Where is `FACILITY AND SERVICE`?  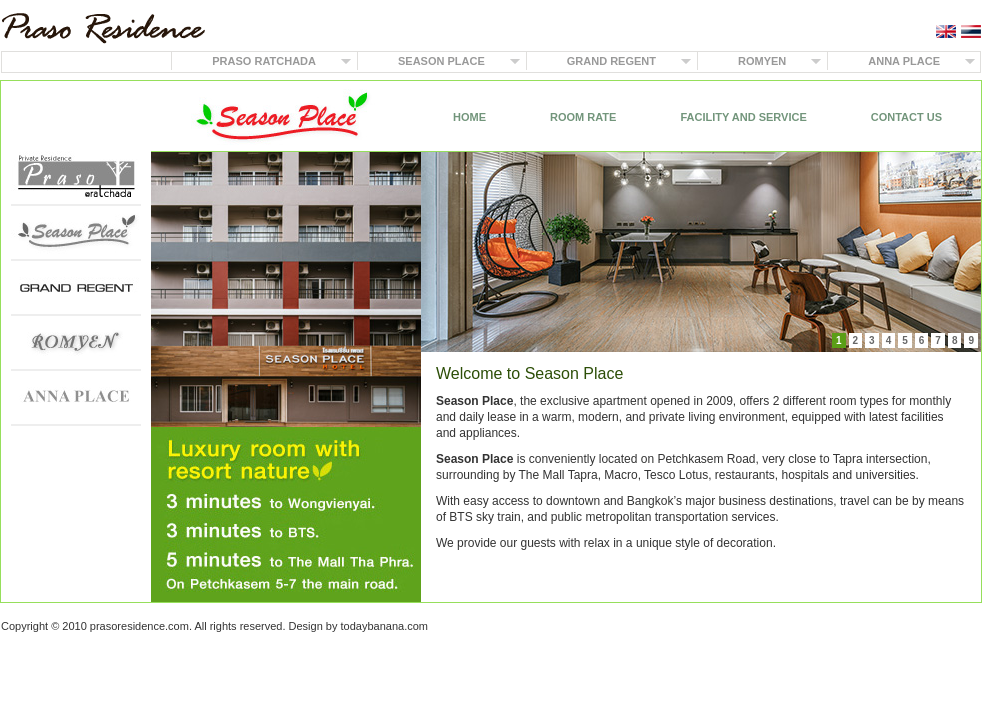
FACILITY AND SERVICE is located at coordinates (743, 117).